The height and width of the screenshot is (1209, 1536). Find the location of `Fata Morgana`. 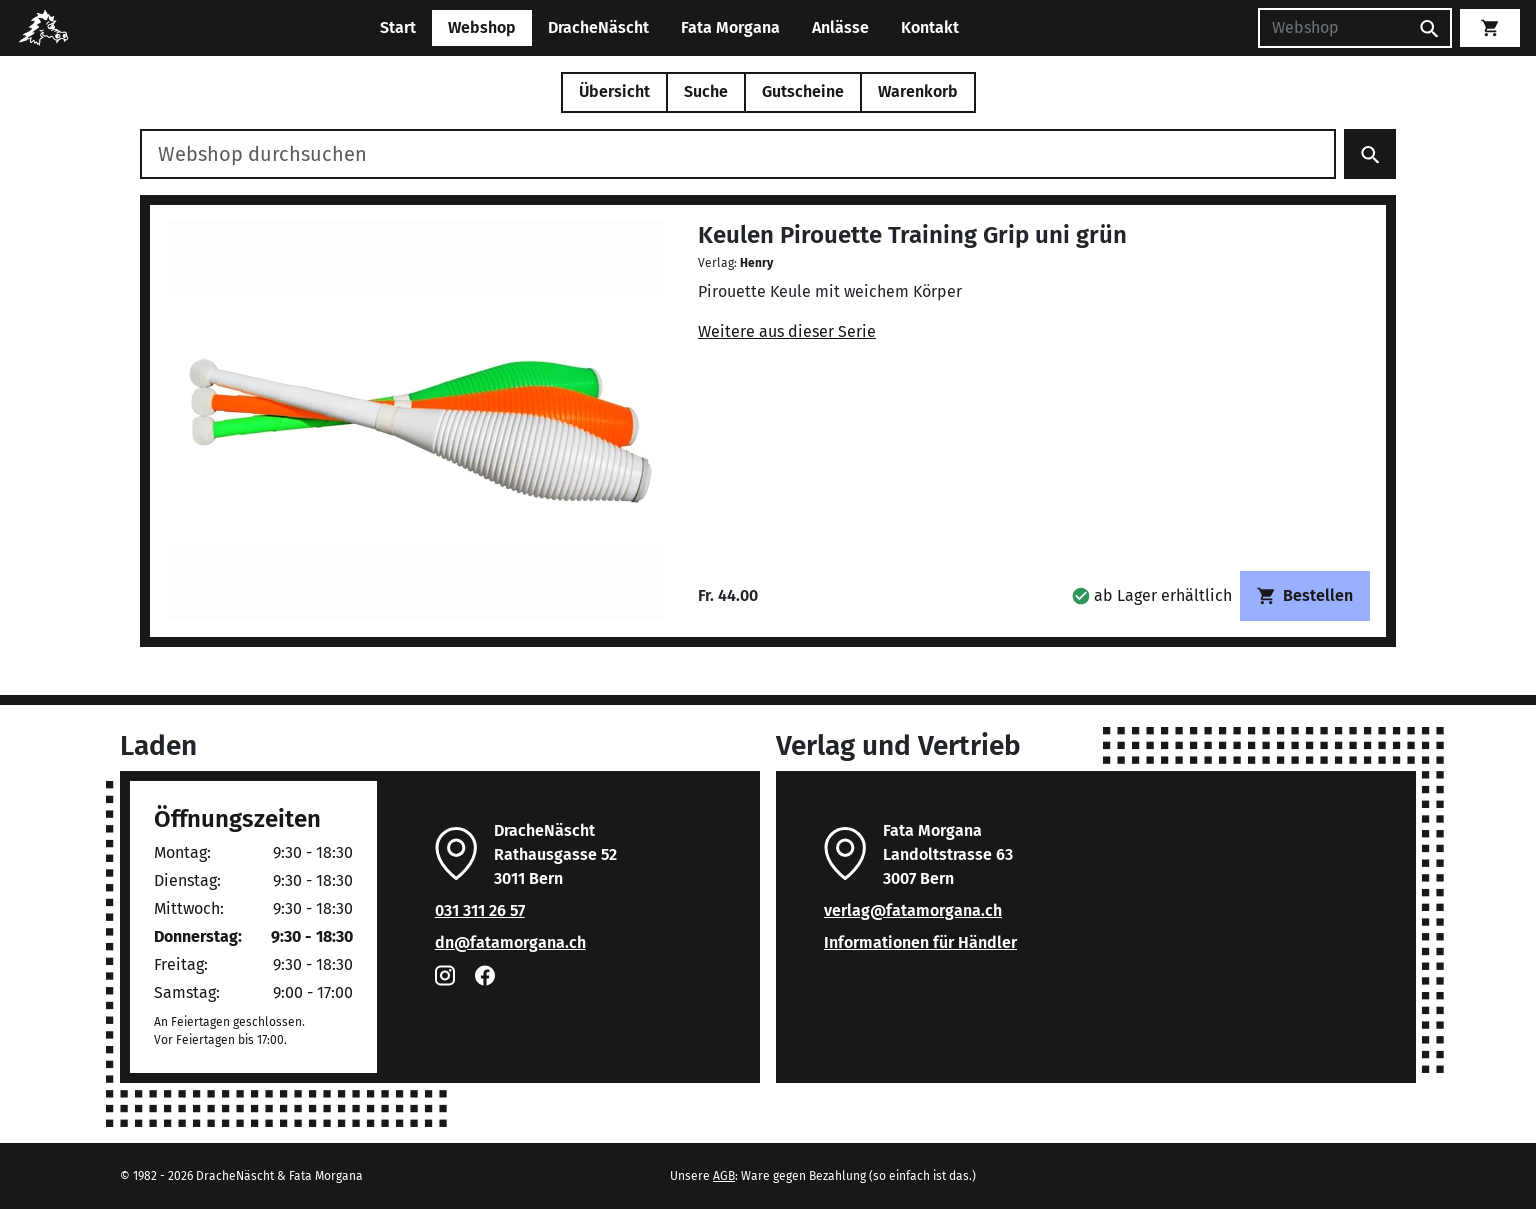

Fata Morgana is located at coordinates (730, 27).